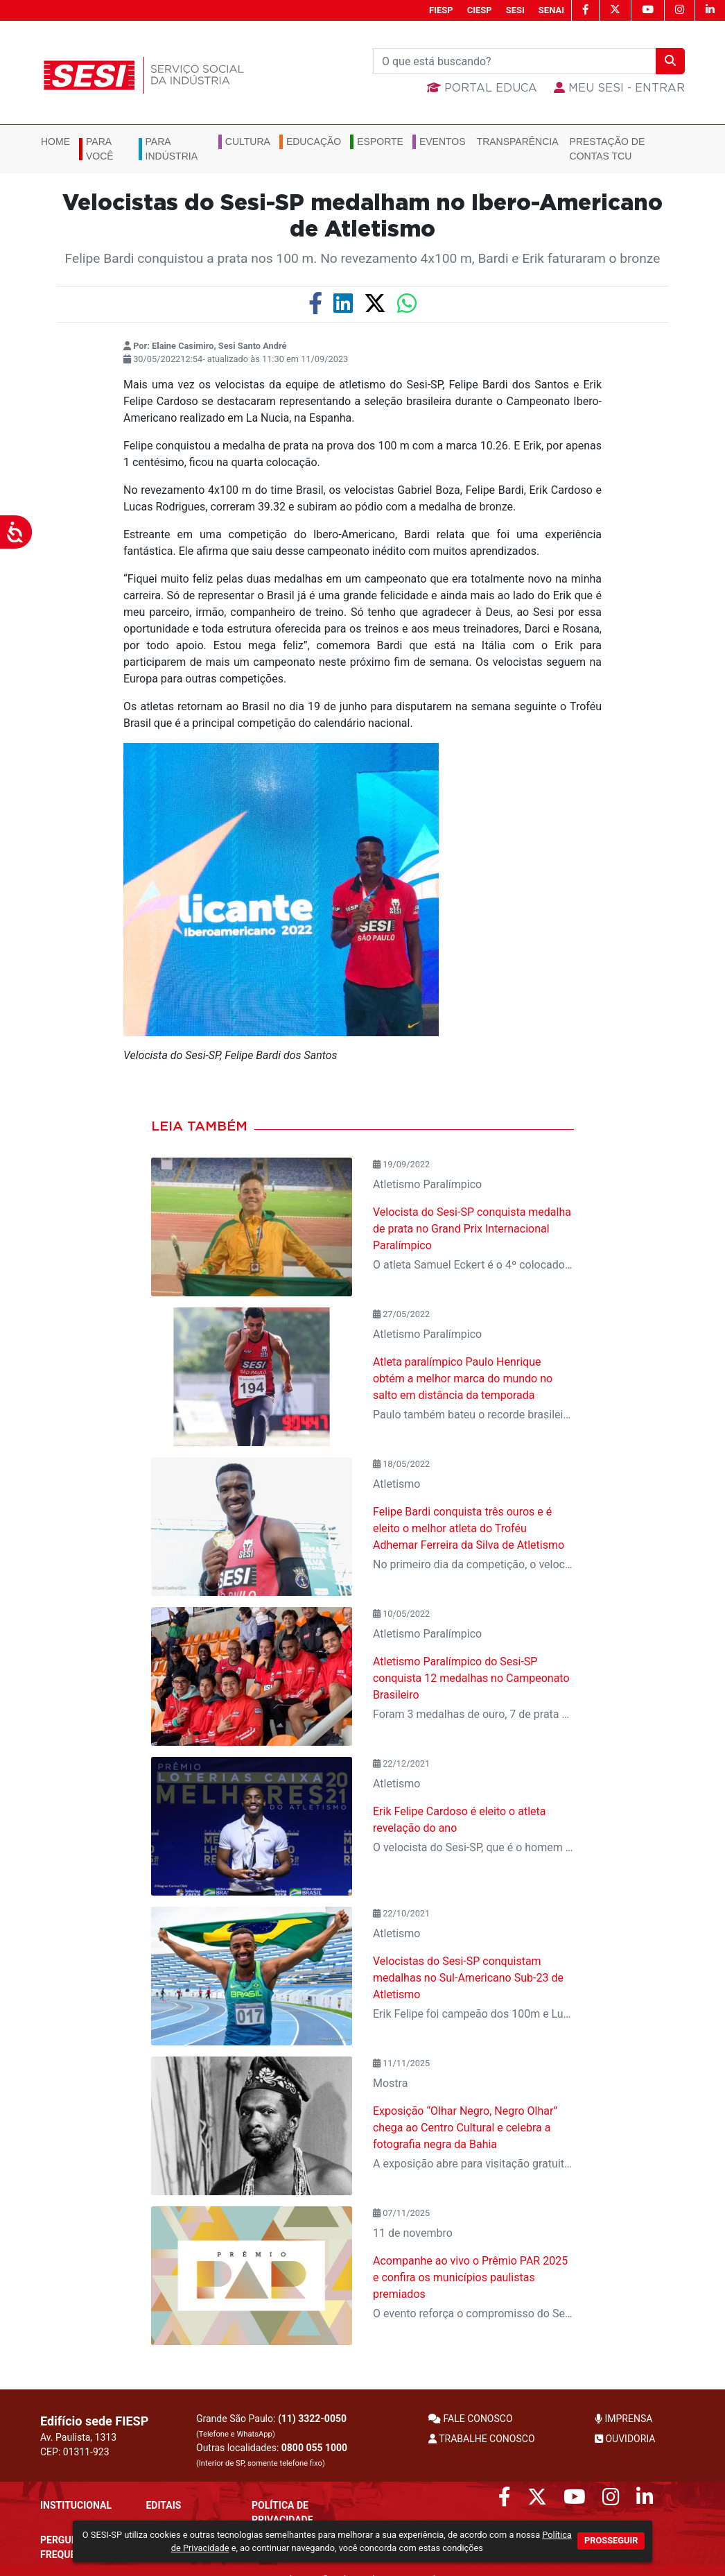  I want to click on OUVIDORIA, so click(625, 2438).